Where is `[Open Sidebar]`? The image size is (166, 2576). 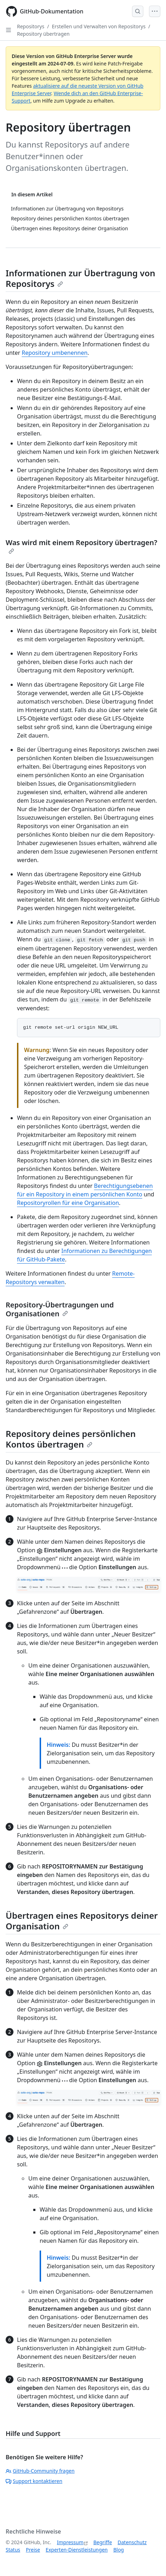 [Open Sidebar] is located at coordinates (8, 30).